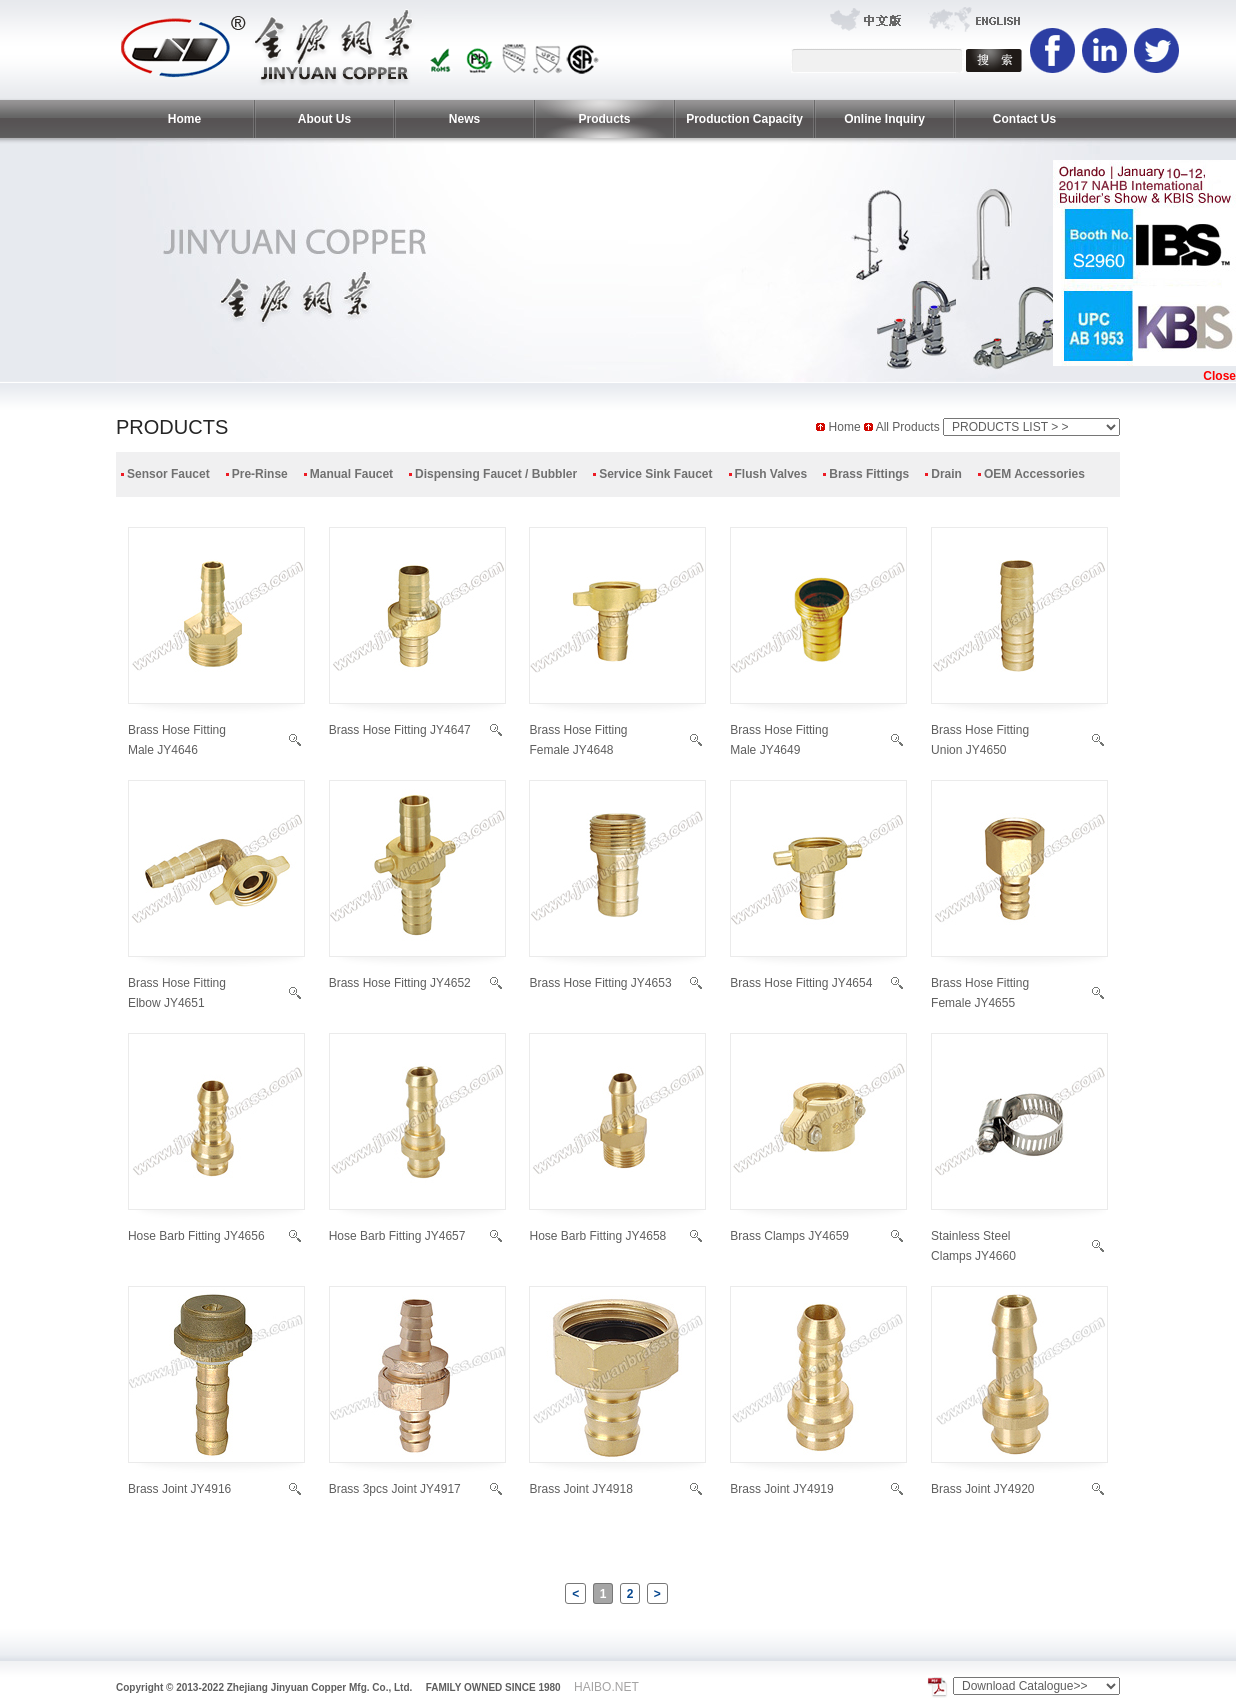  What do you see at coordinates (196, 1236) in the screenshot?
I see `Hose Barb Fitting JY4656` at bounding box center [196, 1236].